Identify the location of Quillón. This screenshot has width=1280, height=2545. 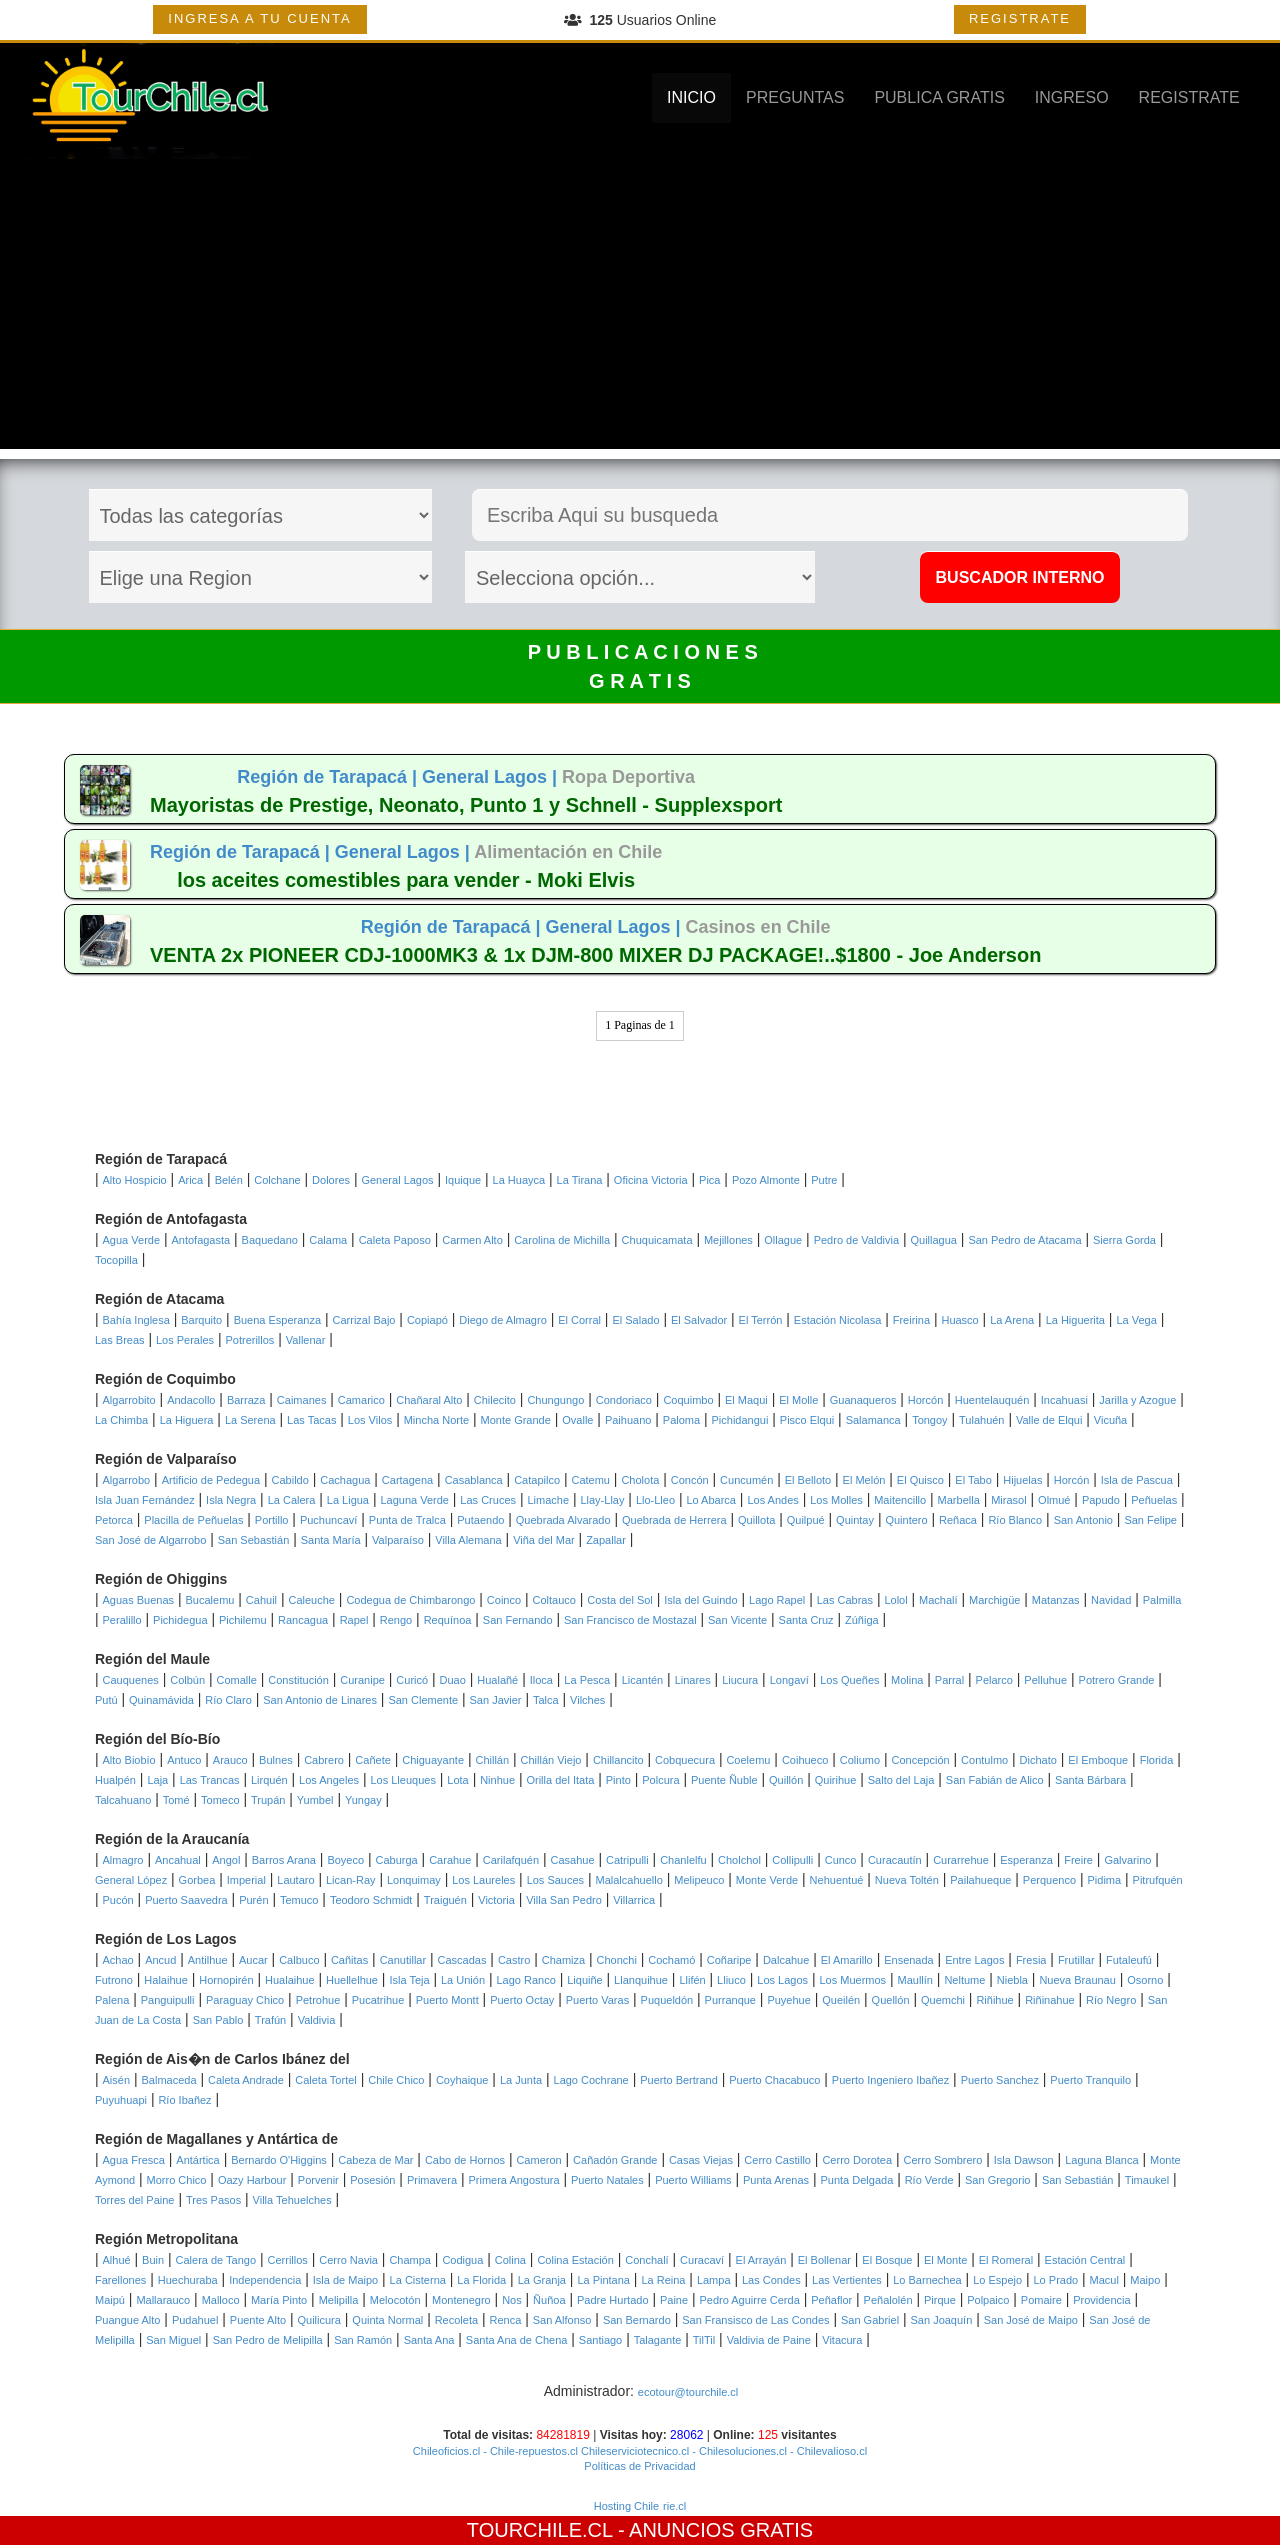
(786, 1780).